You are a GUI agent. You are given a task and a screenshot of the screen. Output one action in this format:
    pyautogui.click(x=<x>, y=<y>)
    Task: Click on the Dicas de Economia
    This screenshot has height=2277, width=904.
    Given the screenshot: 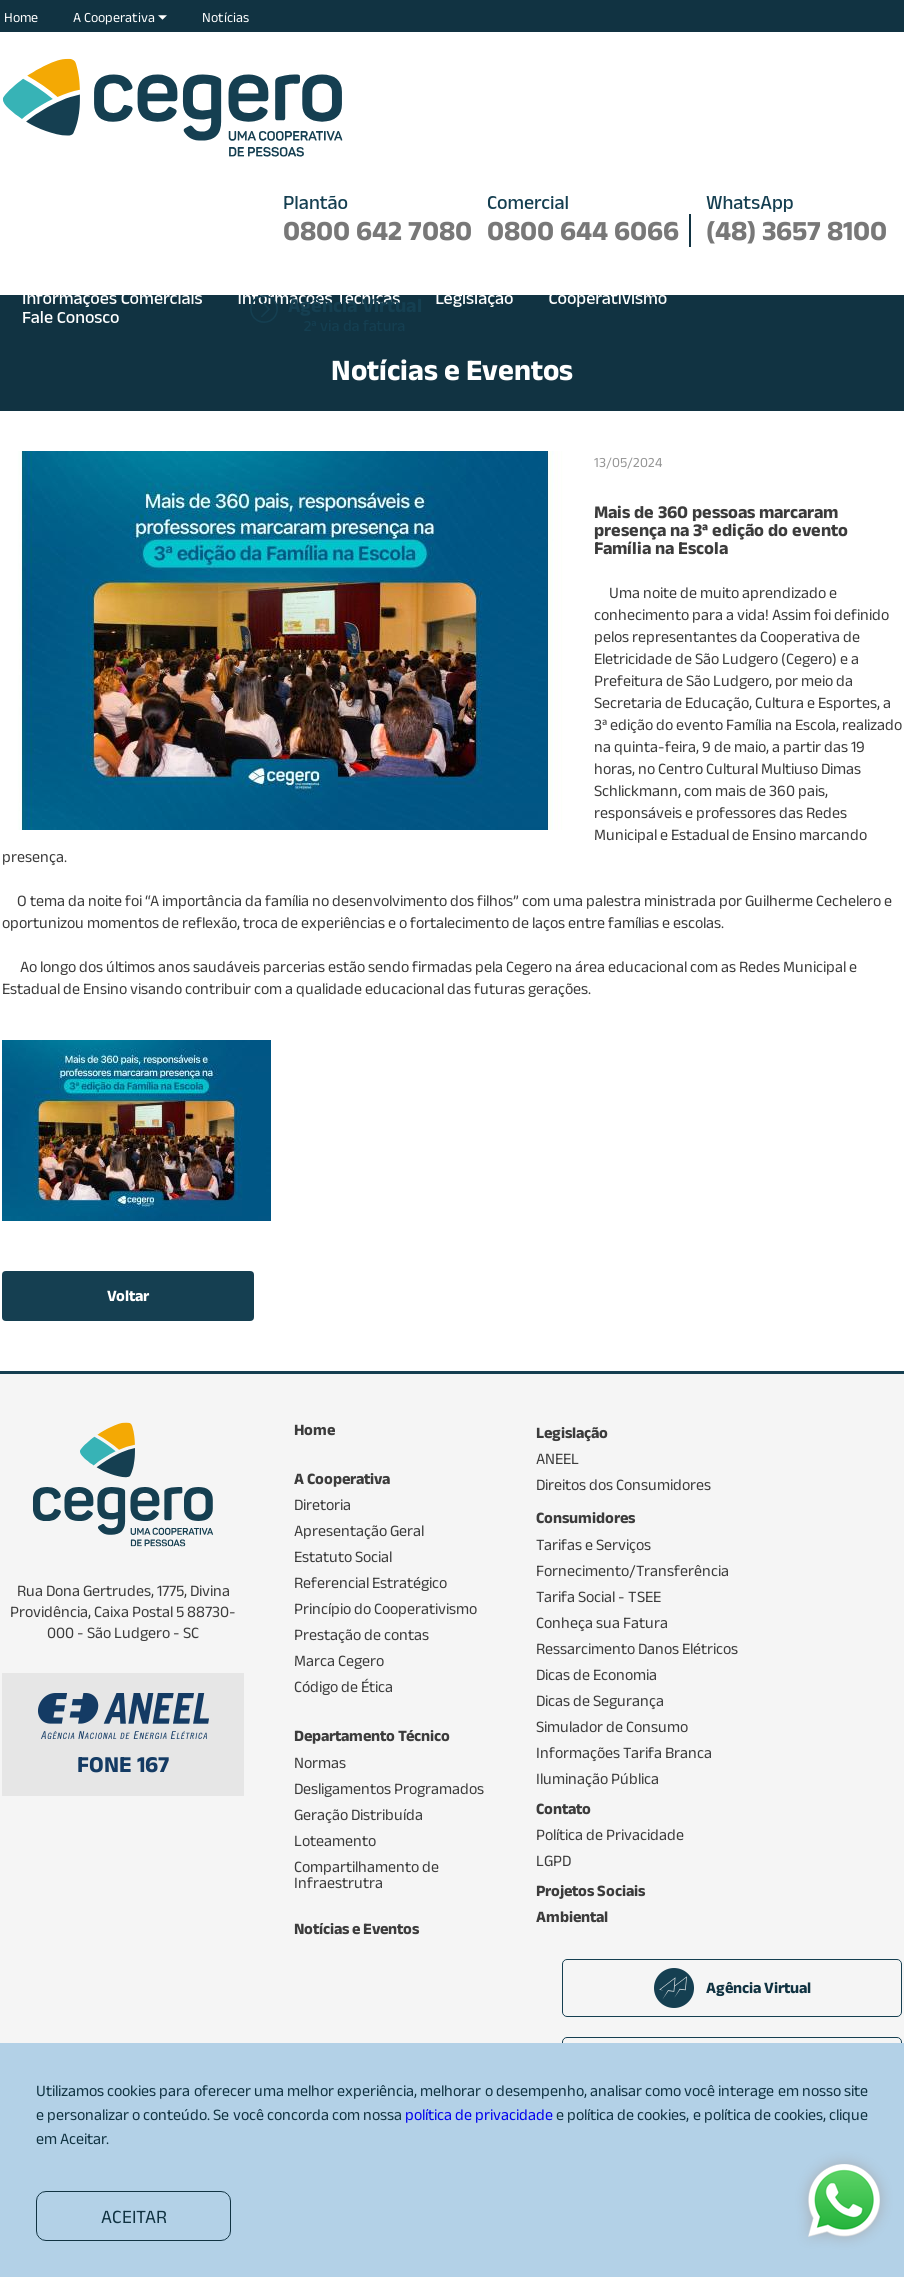 What is the action you would take?
    pyautogui.click(x=596, y=1675)
    